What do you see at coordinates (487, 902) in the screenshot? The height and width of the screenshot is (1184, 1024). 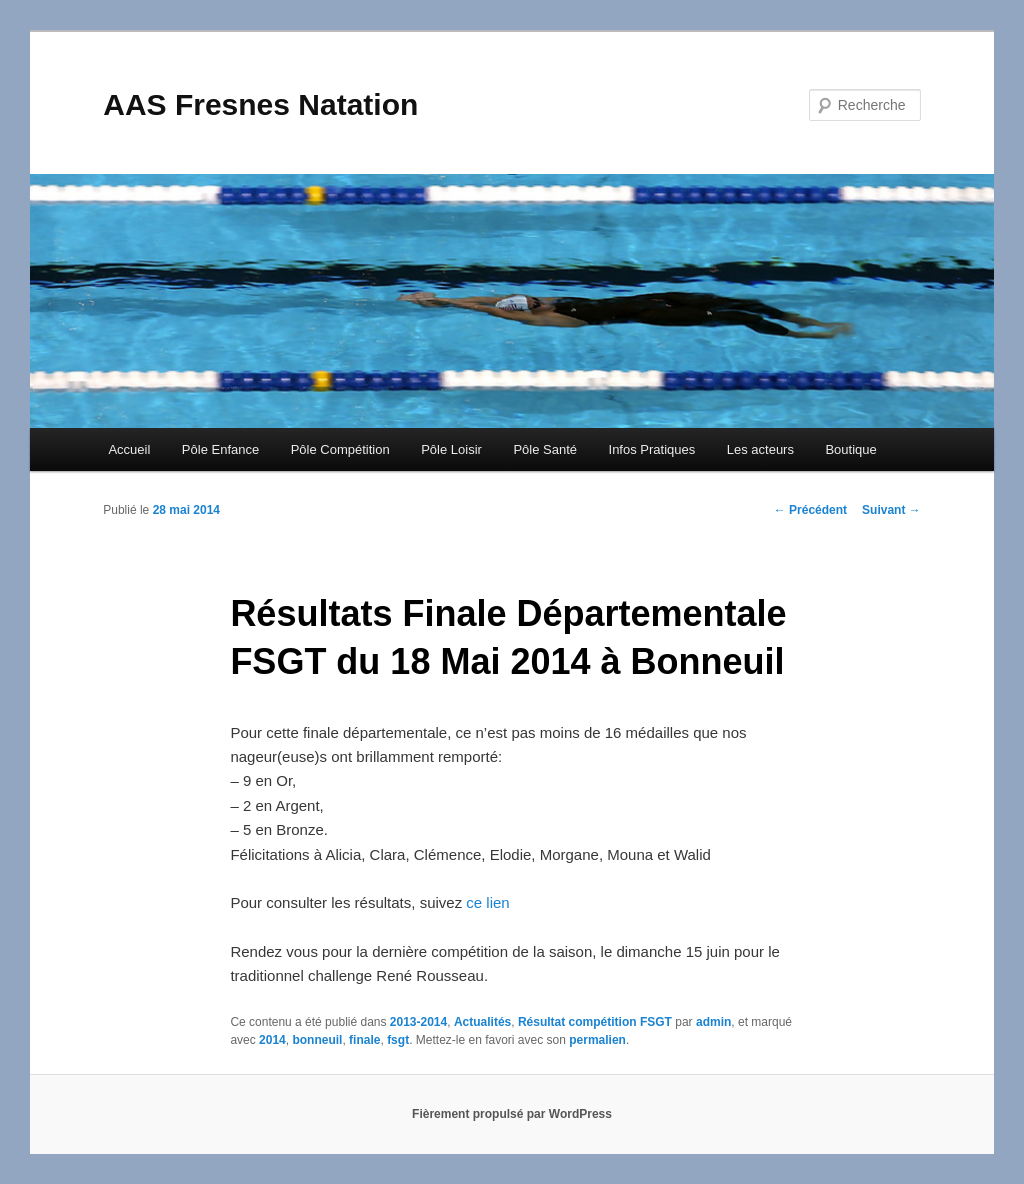 I see `ce lien` at bounding box center [487, 902].